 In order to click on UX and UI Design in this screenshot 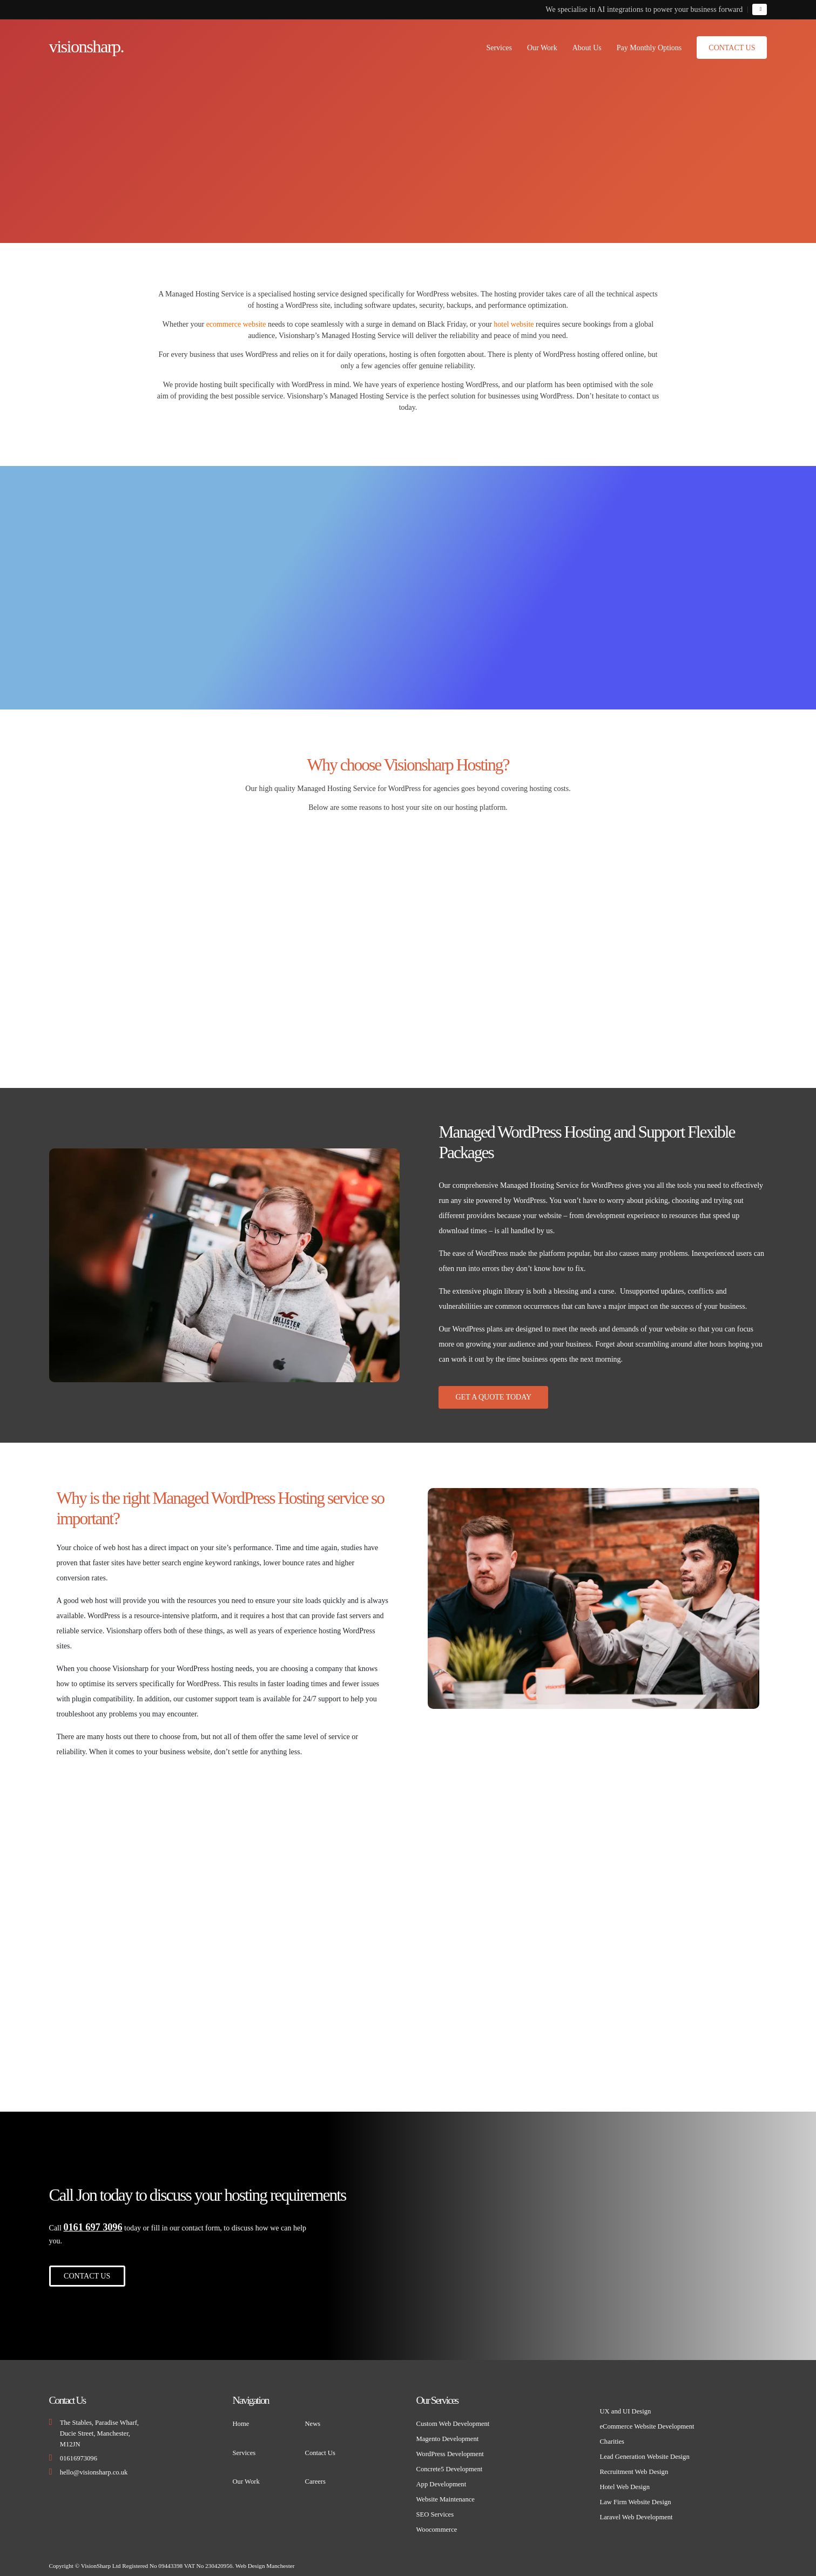, I will do `click(625, 2405)`.